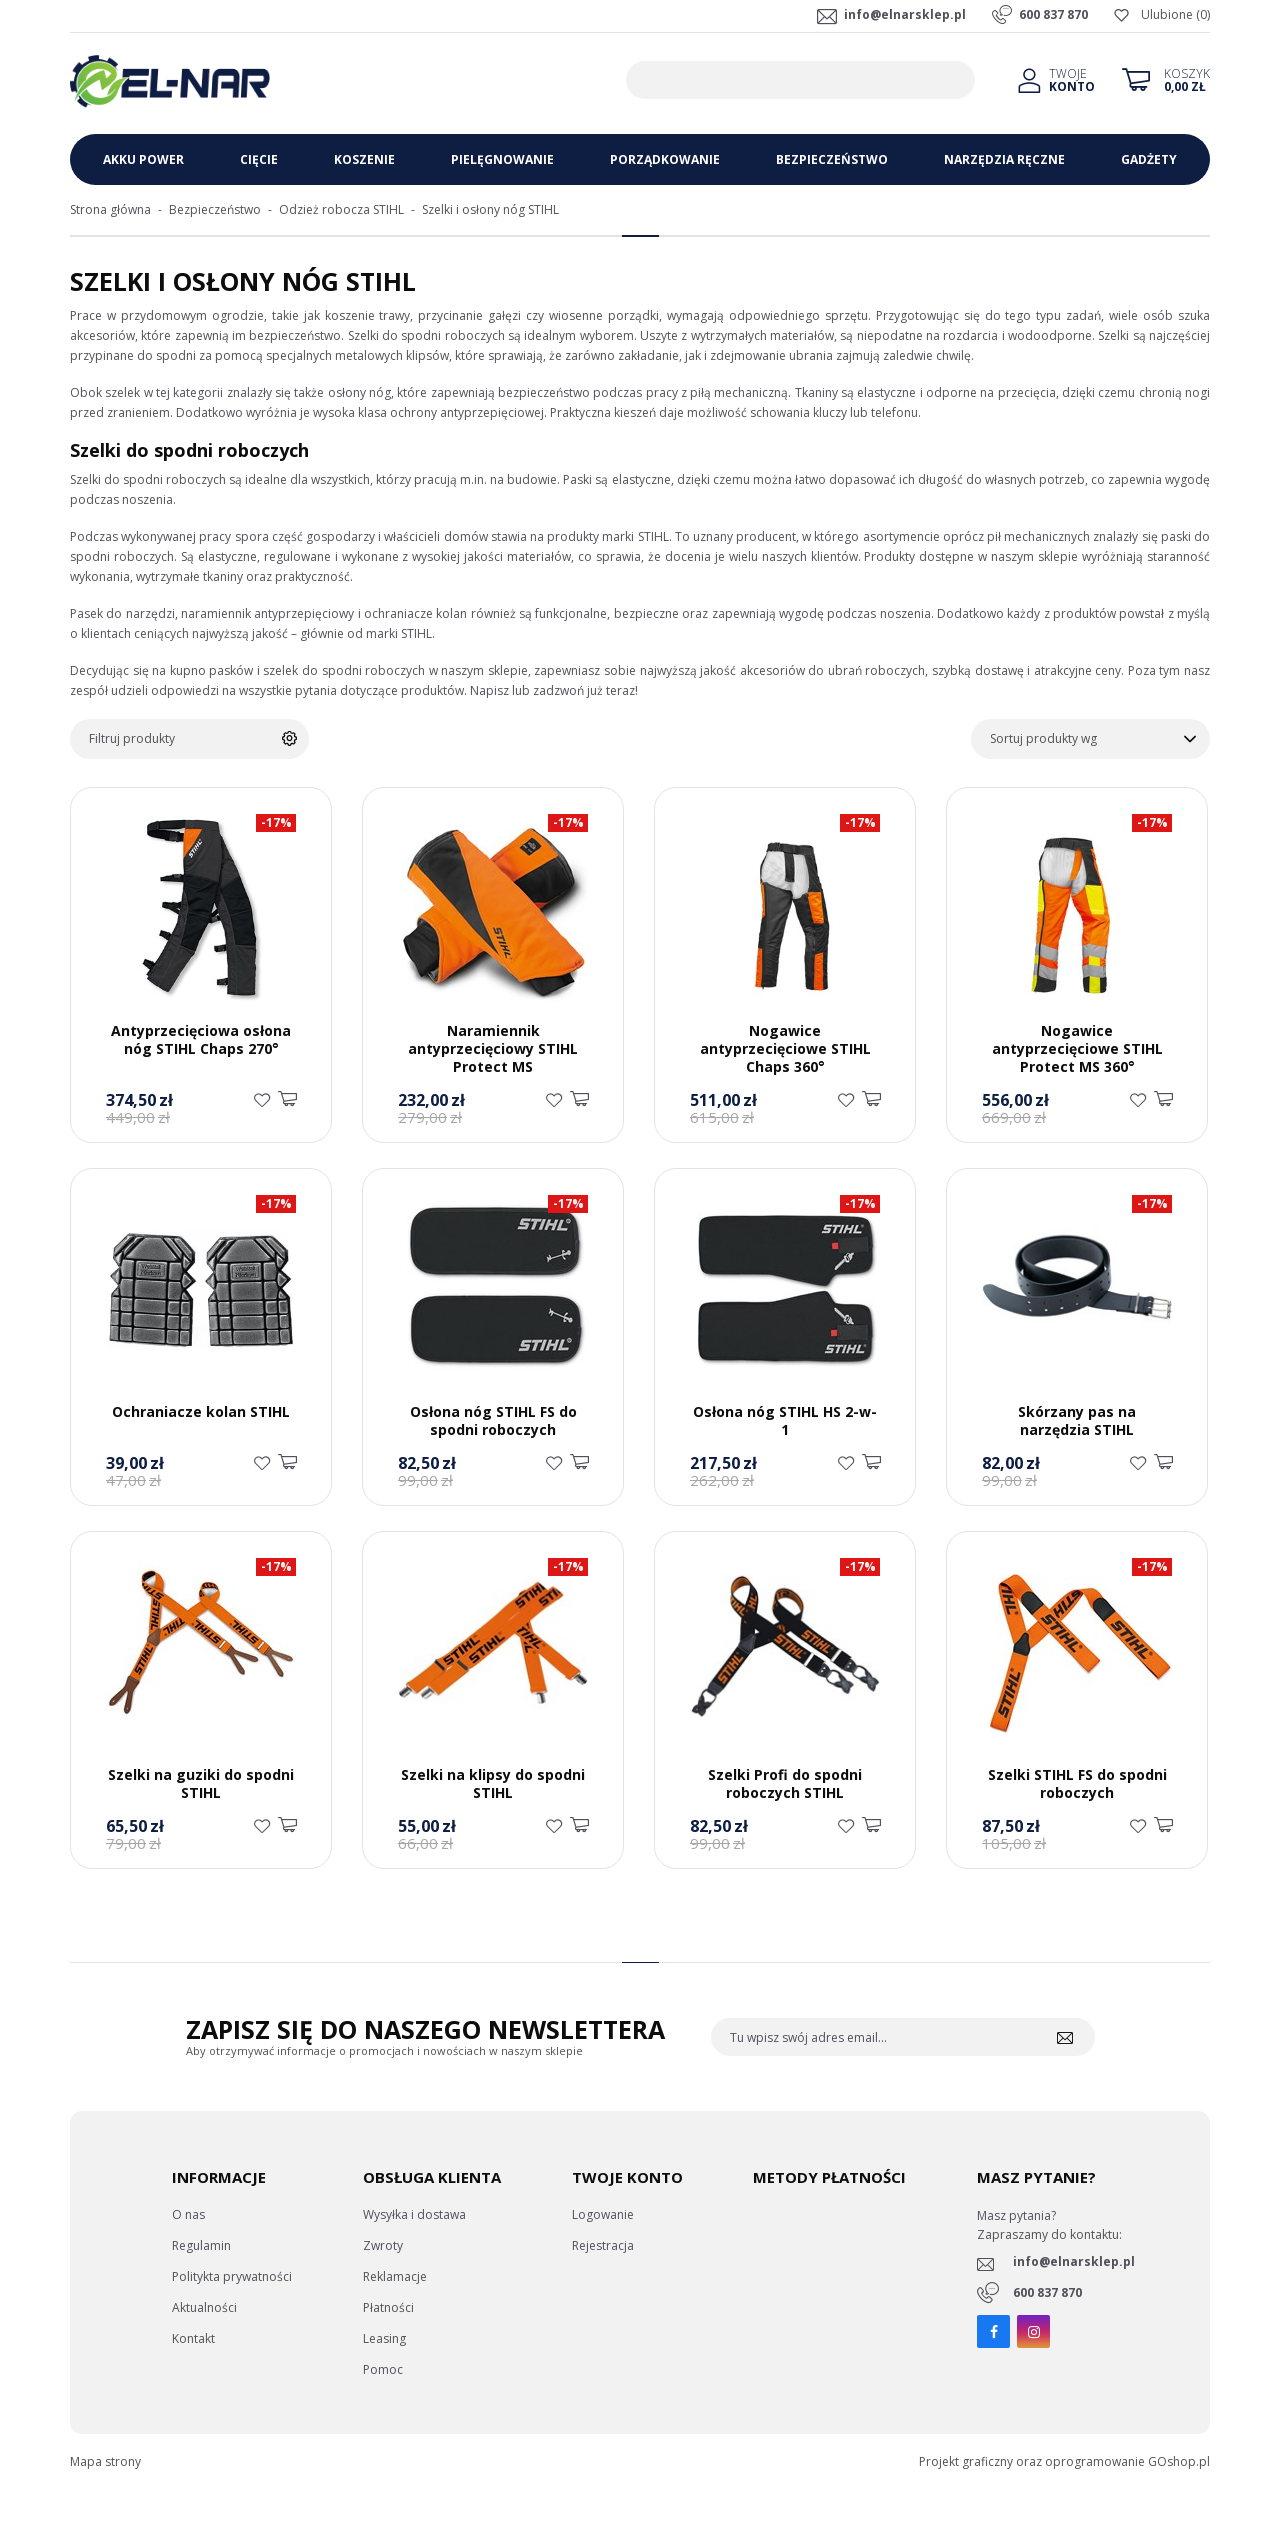 The width and height of the screenshot is (1280, 2531). Describe the element at coordinates (502, 159) in the screenshot. I see `Pielęgnowanie` at that location.